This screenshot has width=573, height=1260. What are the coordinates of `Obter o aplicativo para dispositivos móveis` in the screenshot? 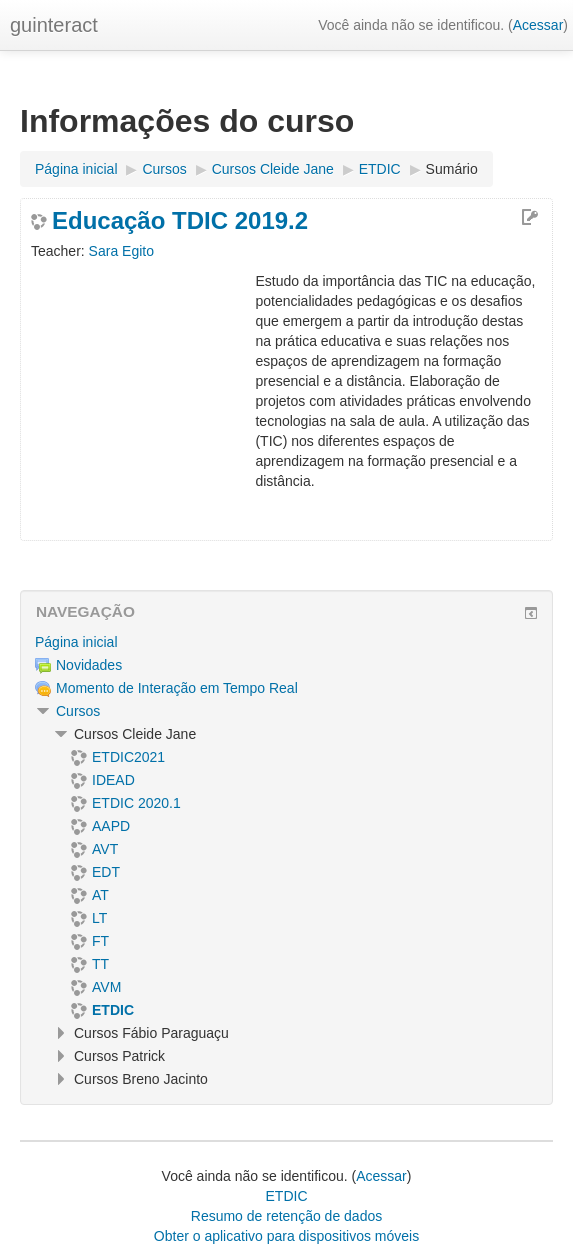 It's located at (286, 1236).